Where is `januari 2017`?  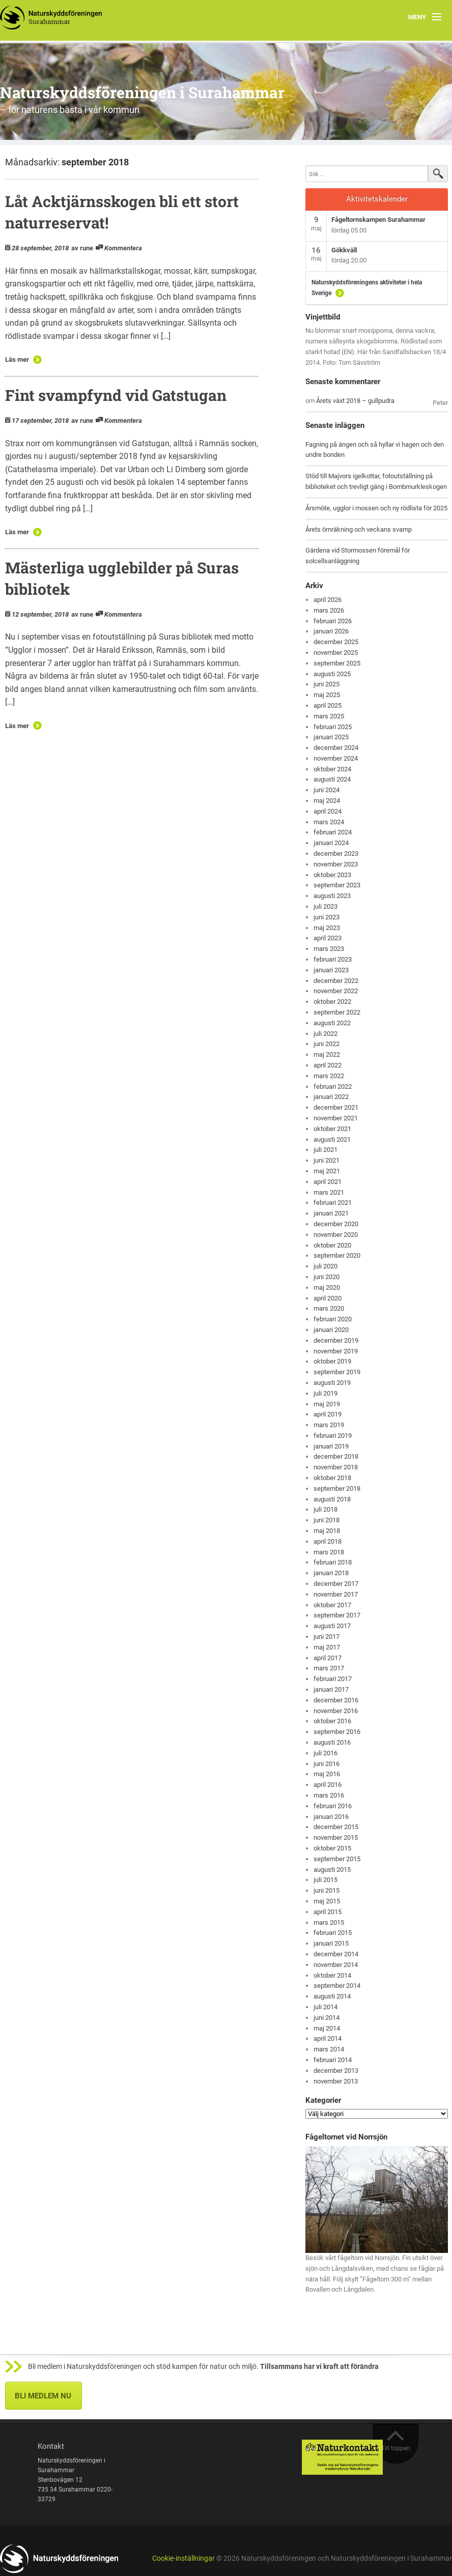
januari 2017 is located at coordinates (331, 1689).